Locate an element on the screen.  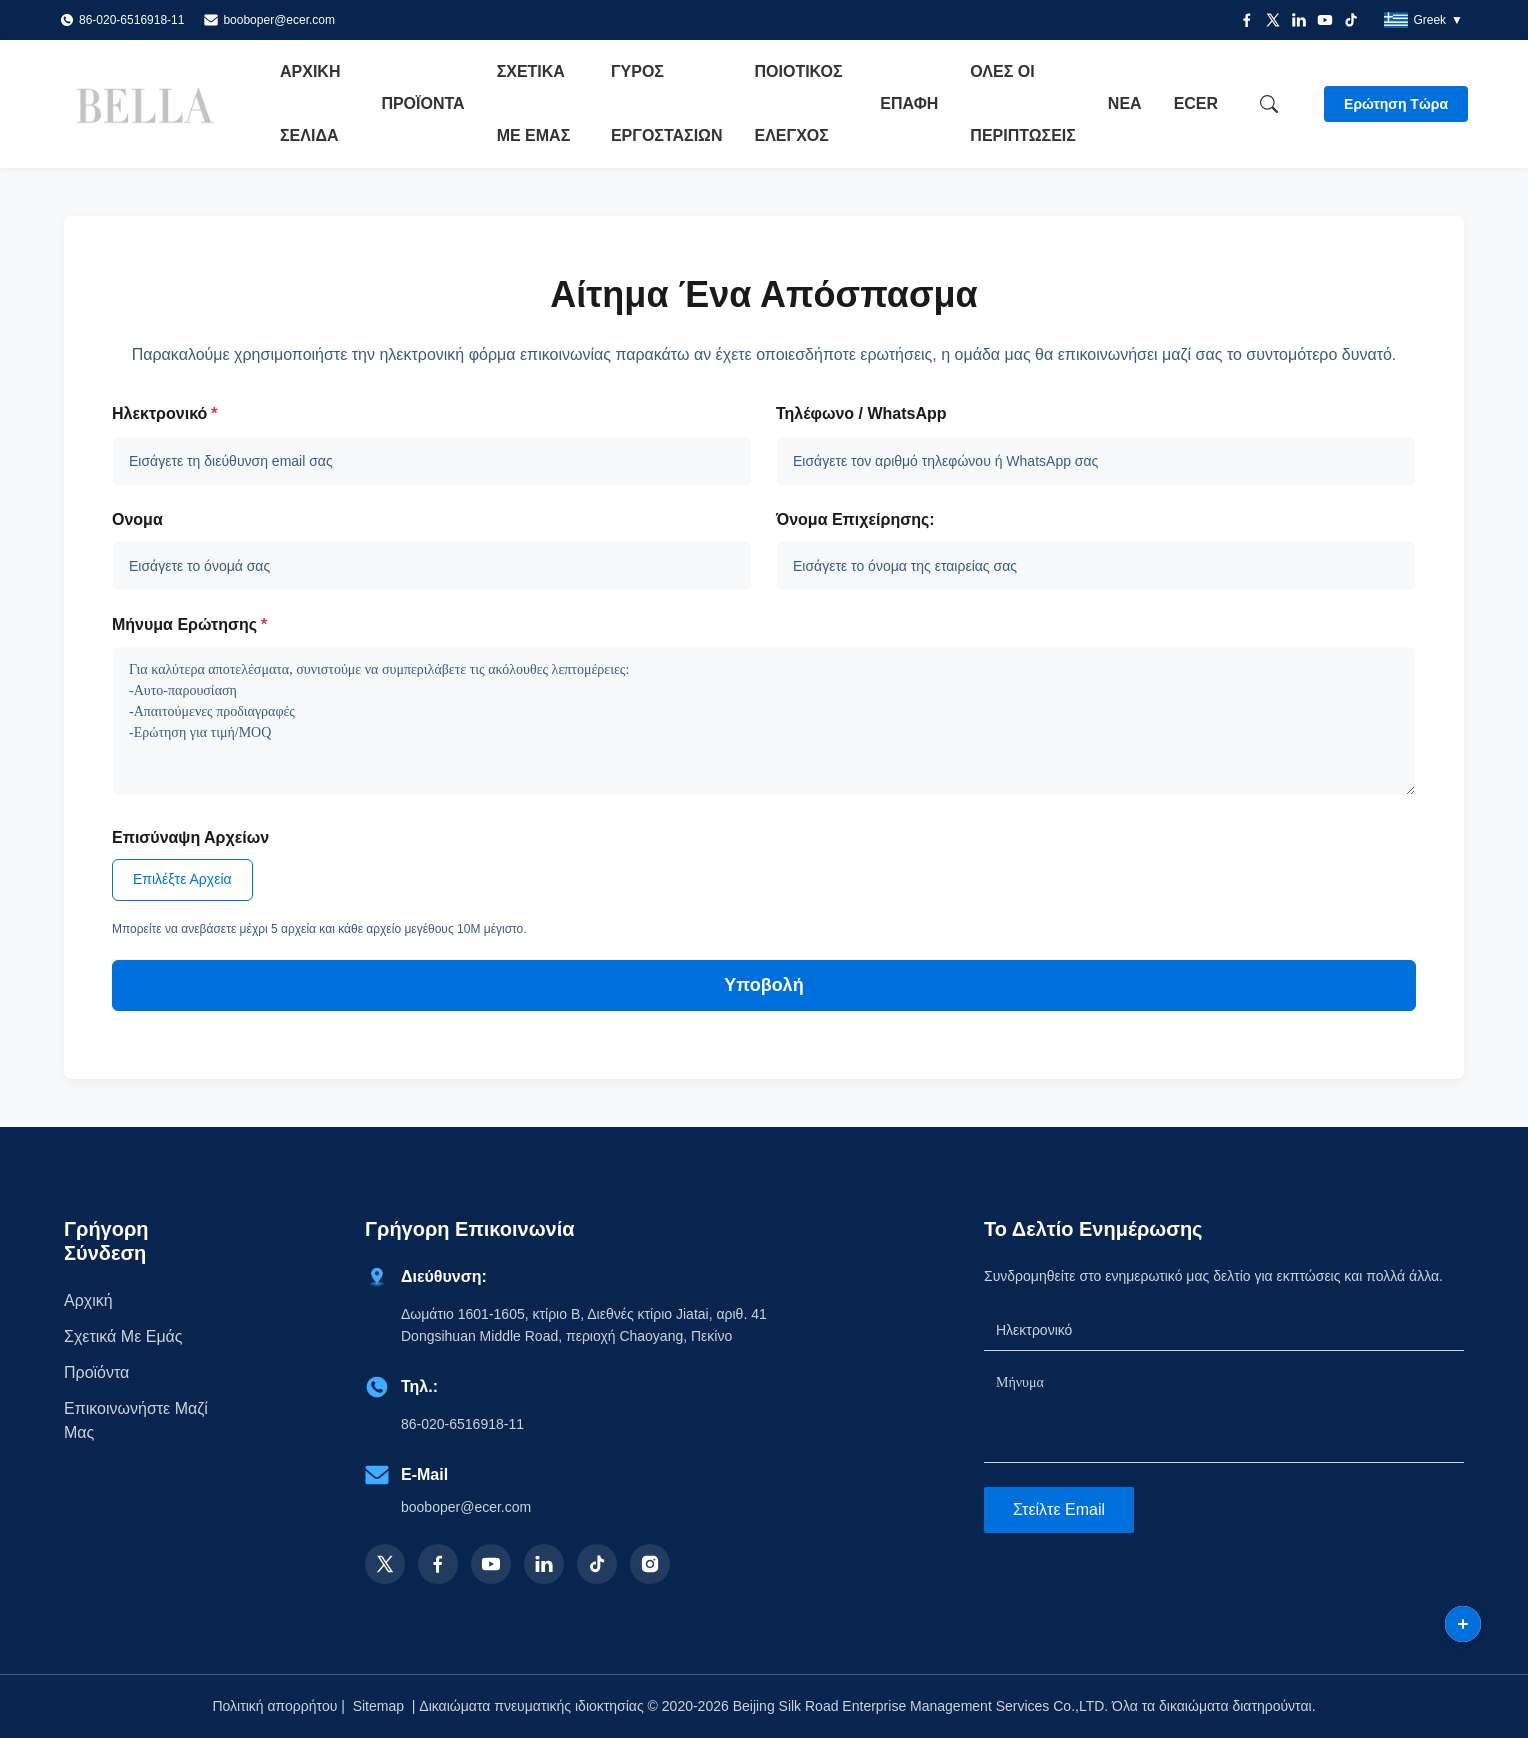
Ερώτηση Τώρα is located at coordinates (1396, 104).